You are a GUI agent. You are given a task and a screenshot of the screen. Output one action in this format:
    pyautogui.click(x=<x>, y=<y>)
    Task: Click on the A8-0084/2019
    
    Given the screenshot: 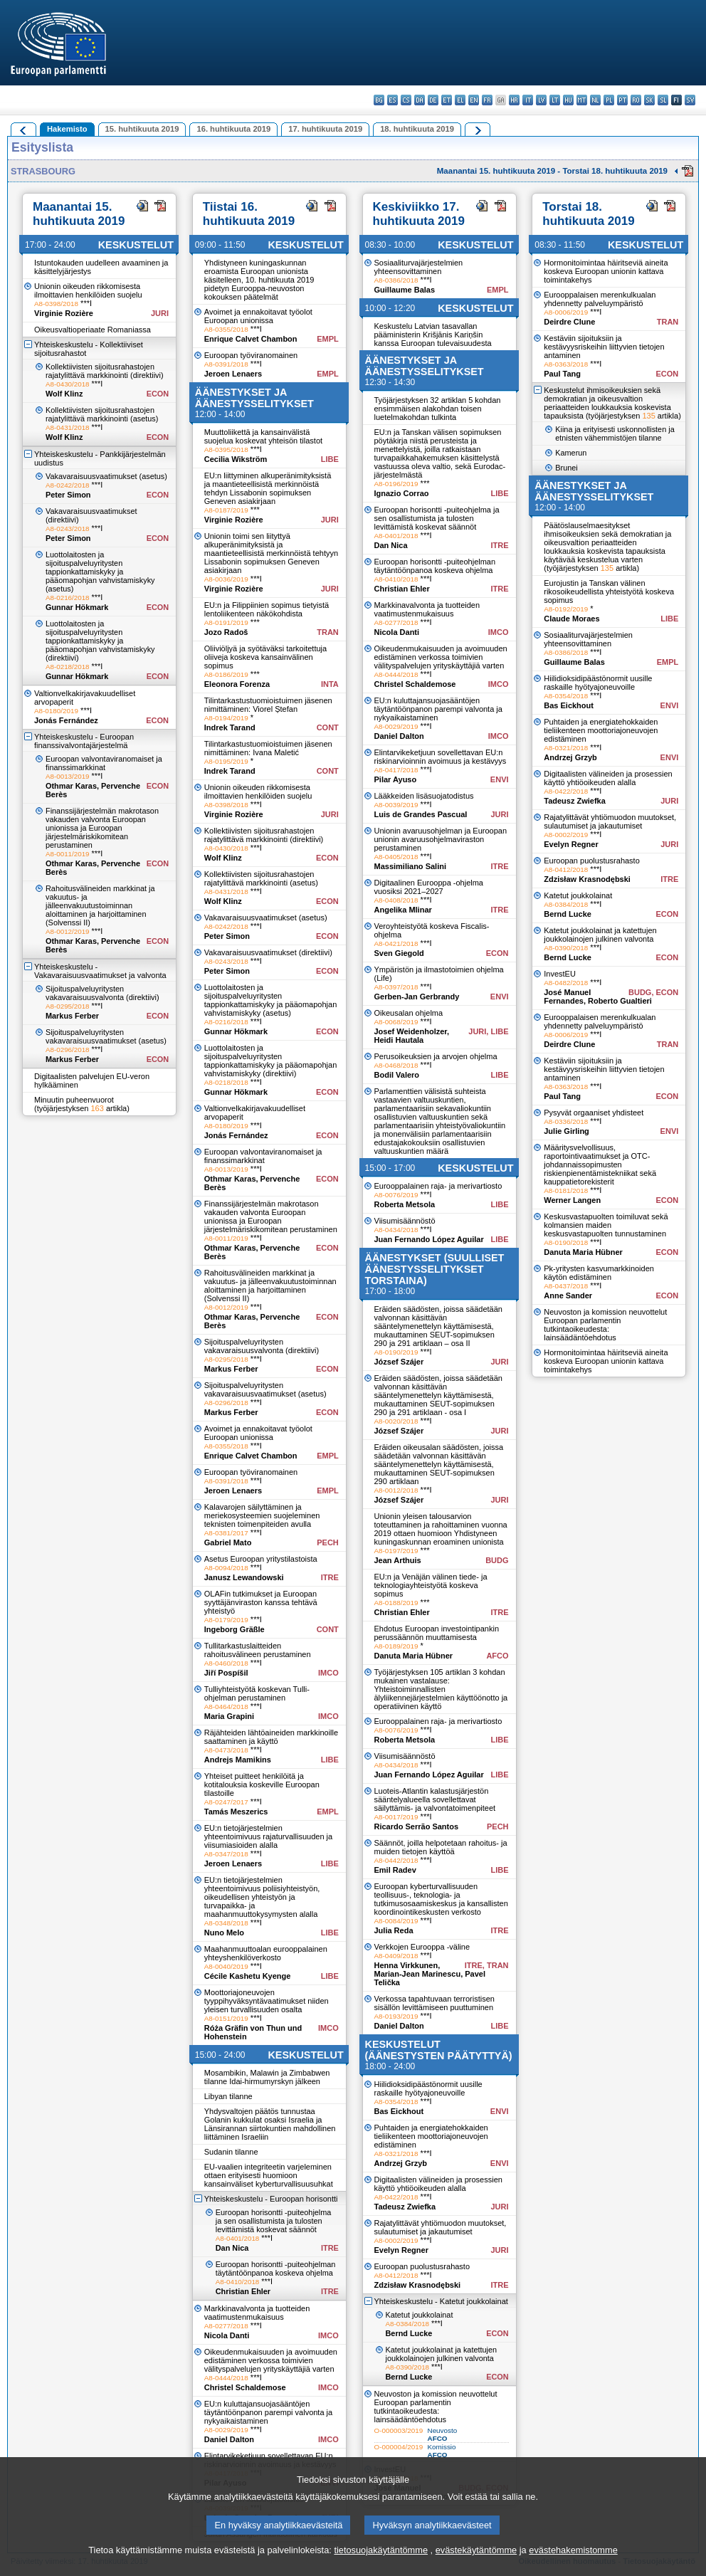 What is the action you would take?
    pyautogui.click(x=396, y=1921)
    